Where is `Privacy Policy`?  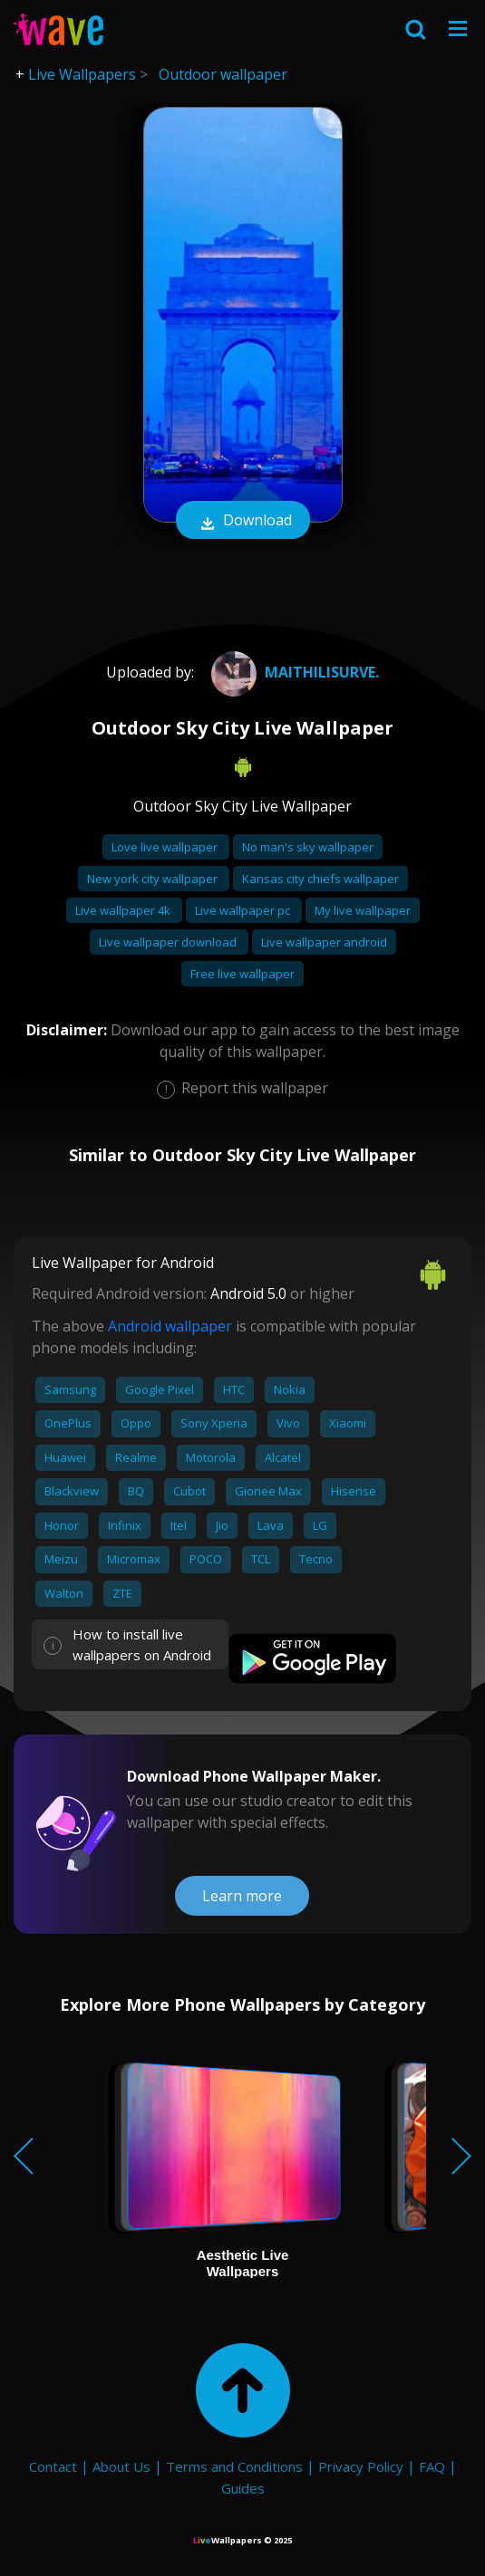
Privacy Policy is located at coordinates (360, 2466).